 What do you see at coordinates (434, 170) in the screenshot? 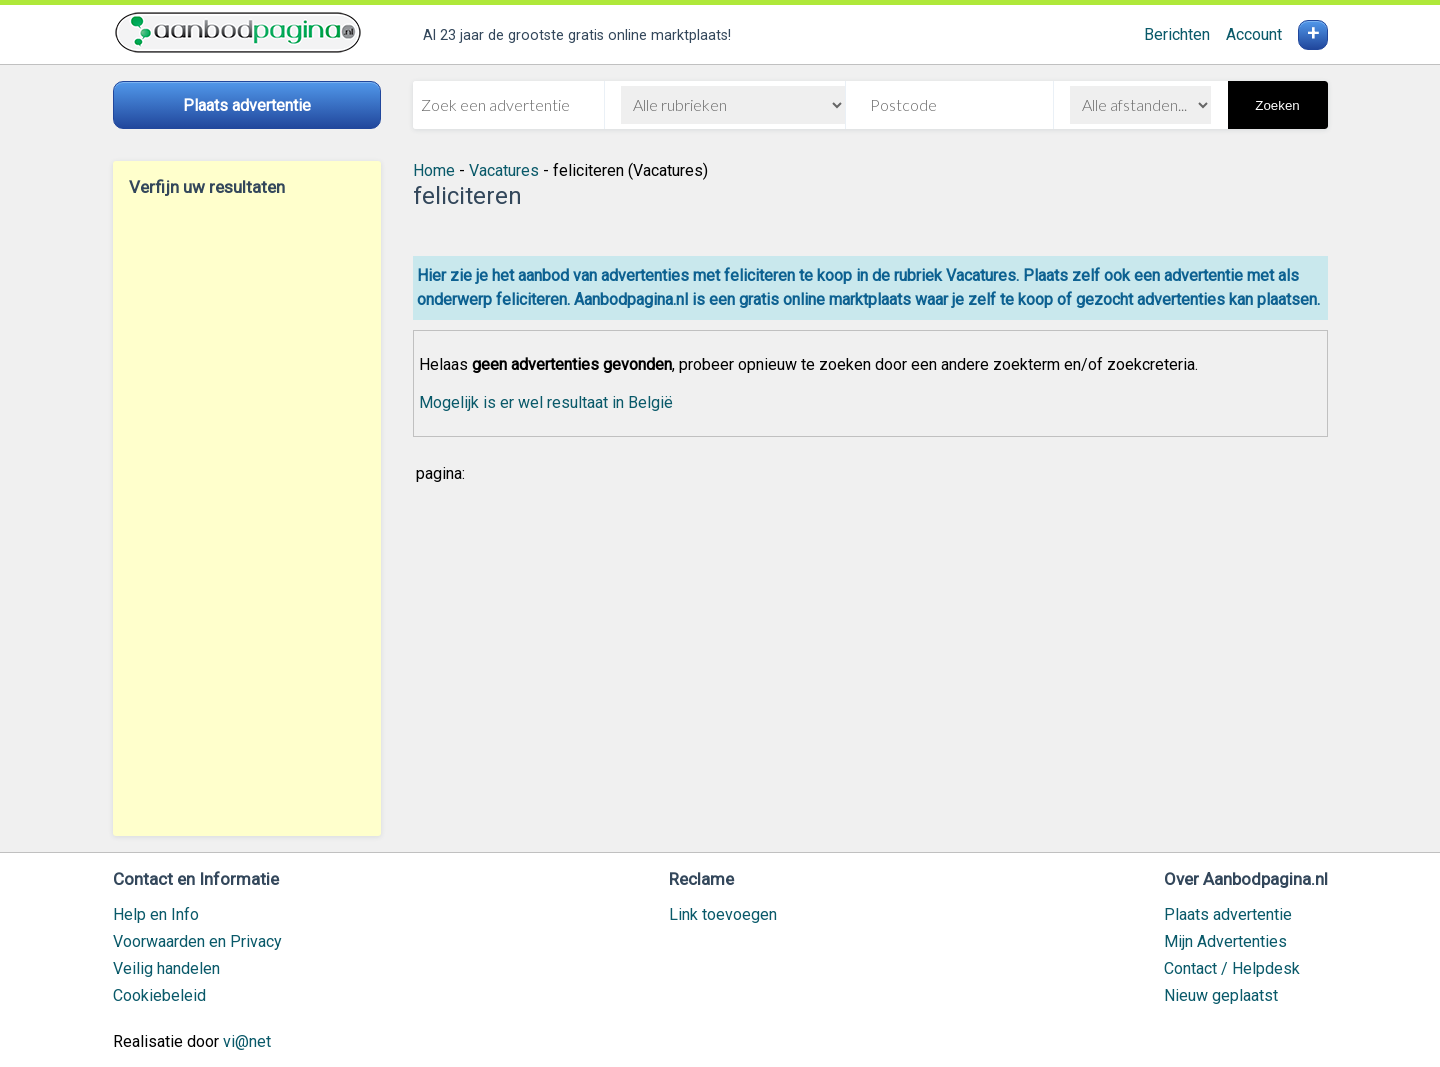
I see `Home` at bounding box center [434, 170].